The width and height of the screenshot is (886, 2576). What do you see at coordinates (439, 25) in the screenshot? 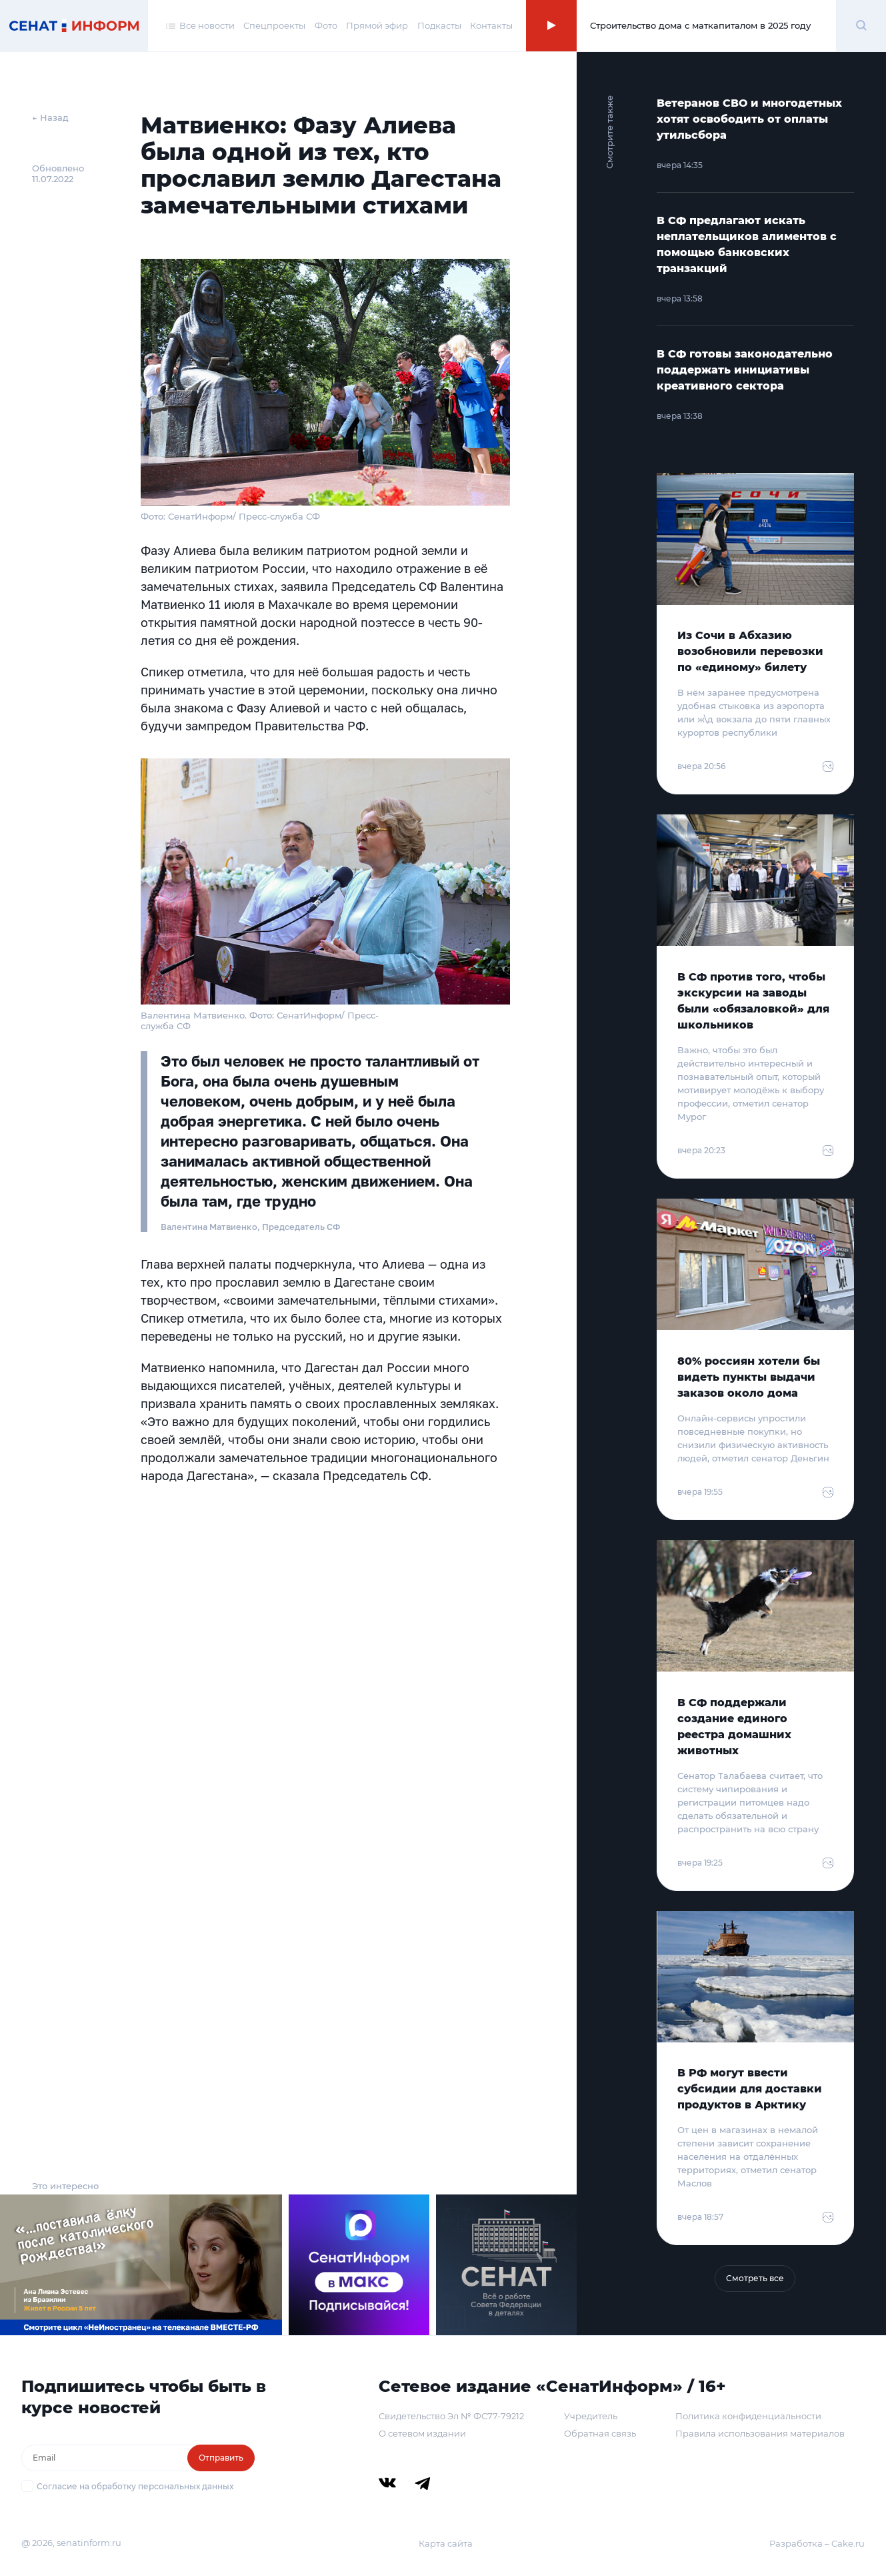
I see `Подкасты` at bounding box center [439, 25].